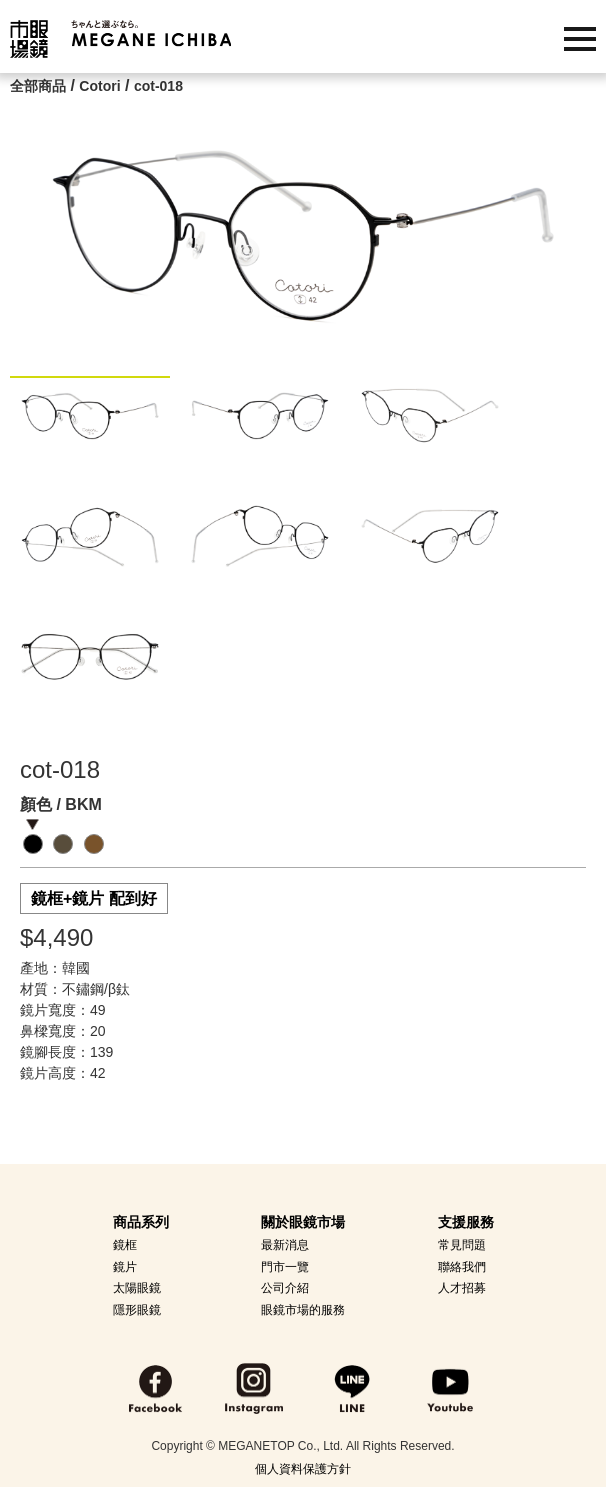 The height and width of the screenshot is (1487, 606). Describe the element at coordinates (38, 86) in the screenshot. I see `全部商品` at that location.